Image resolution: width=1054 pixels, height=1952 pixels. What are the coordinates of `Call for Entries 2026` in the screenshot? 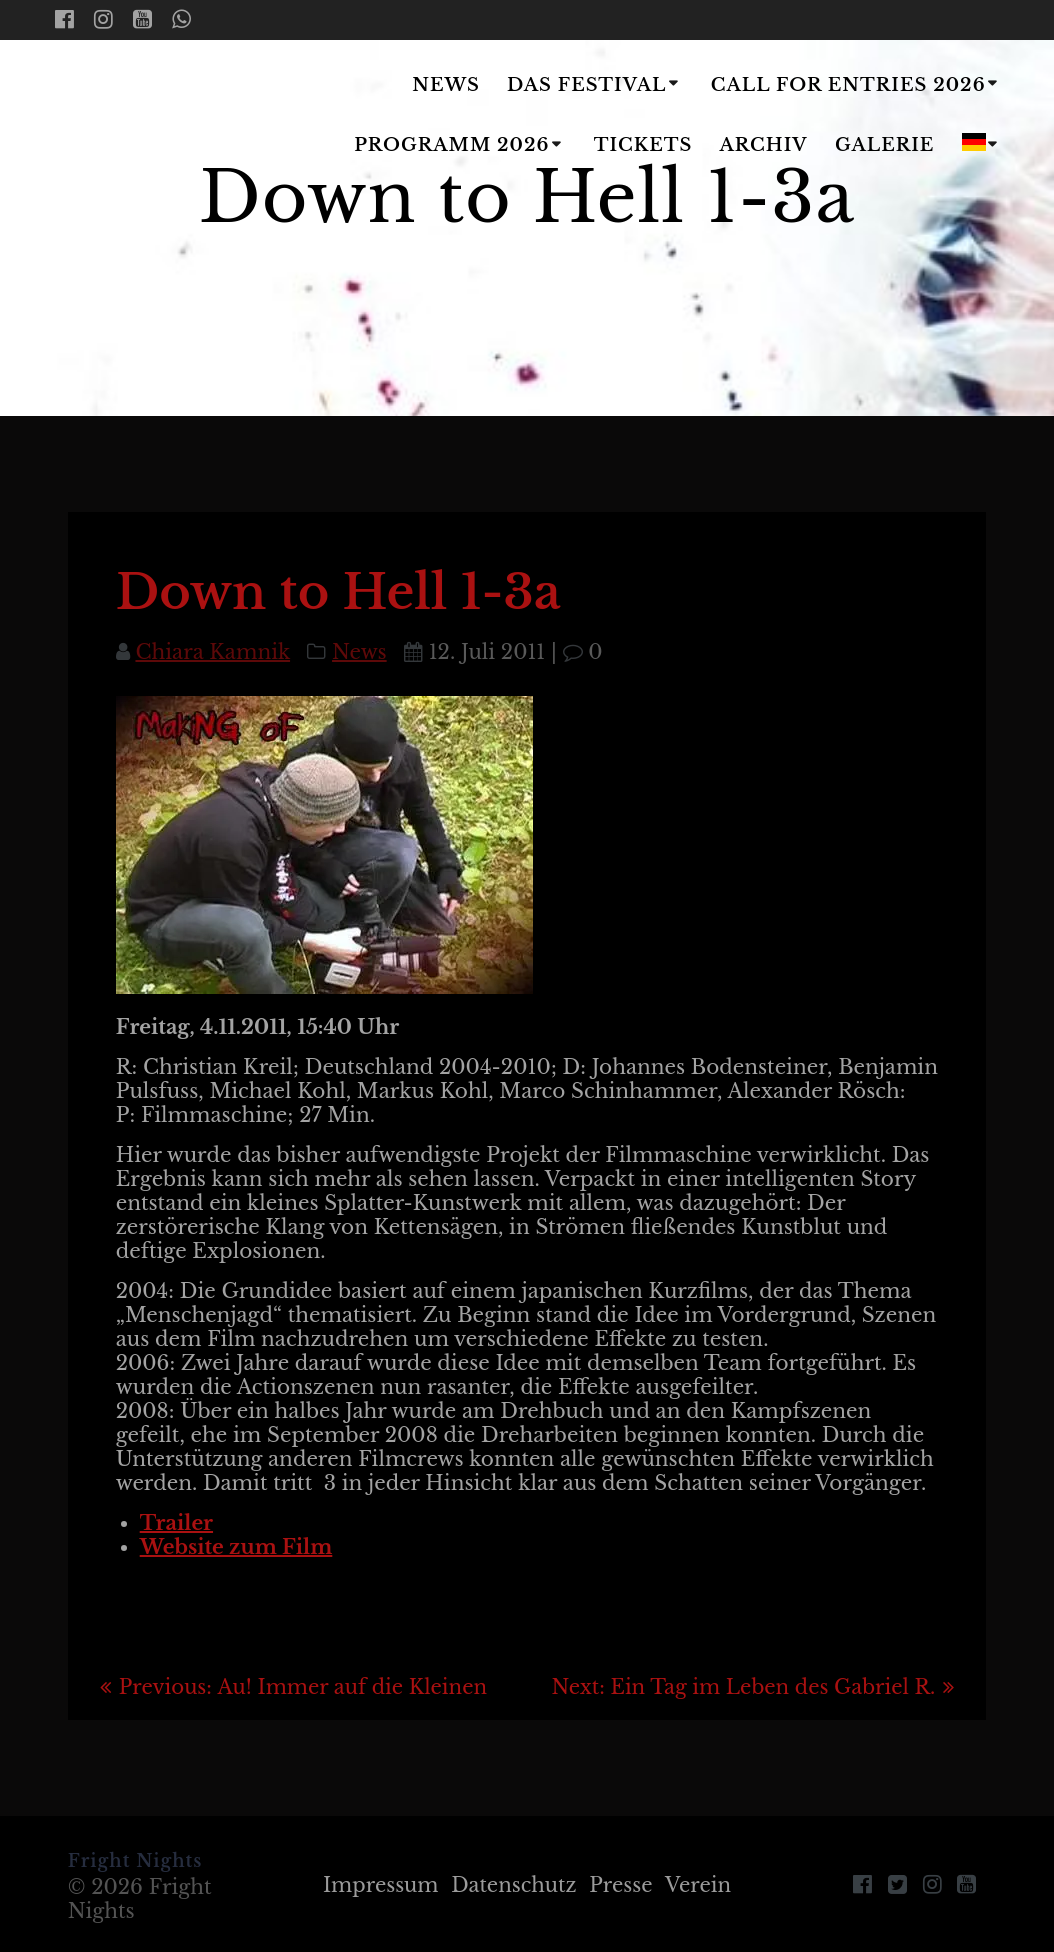 It's located at (848, 85).